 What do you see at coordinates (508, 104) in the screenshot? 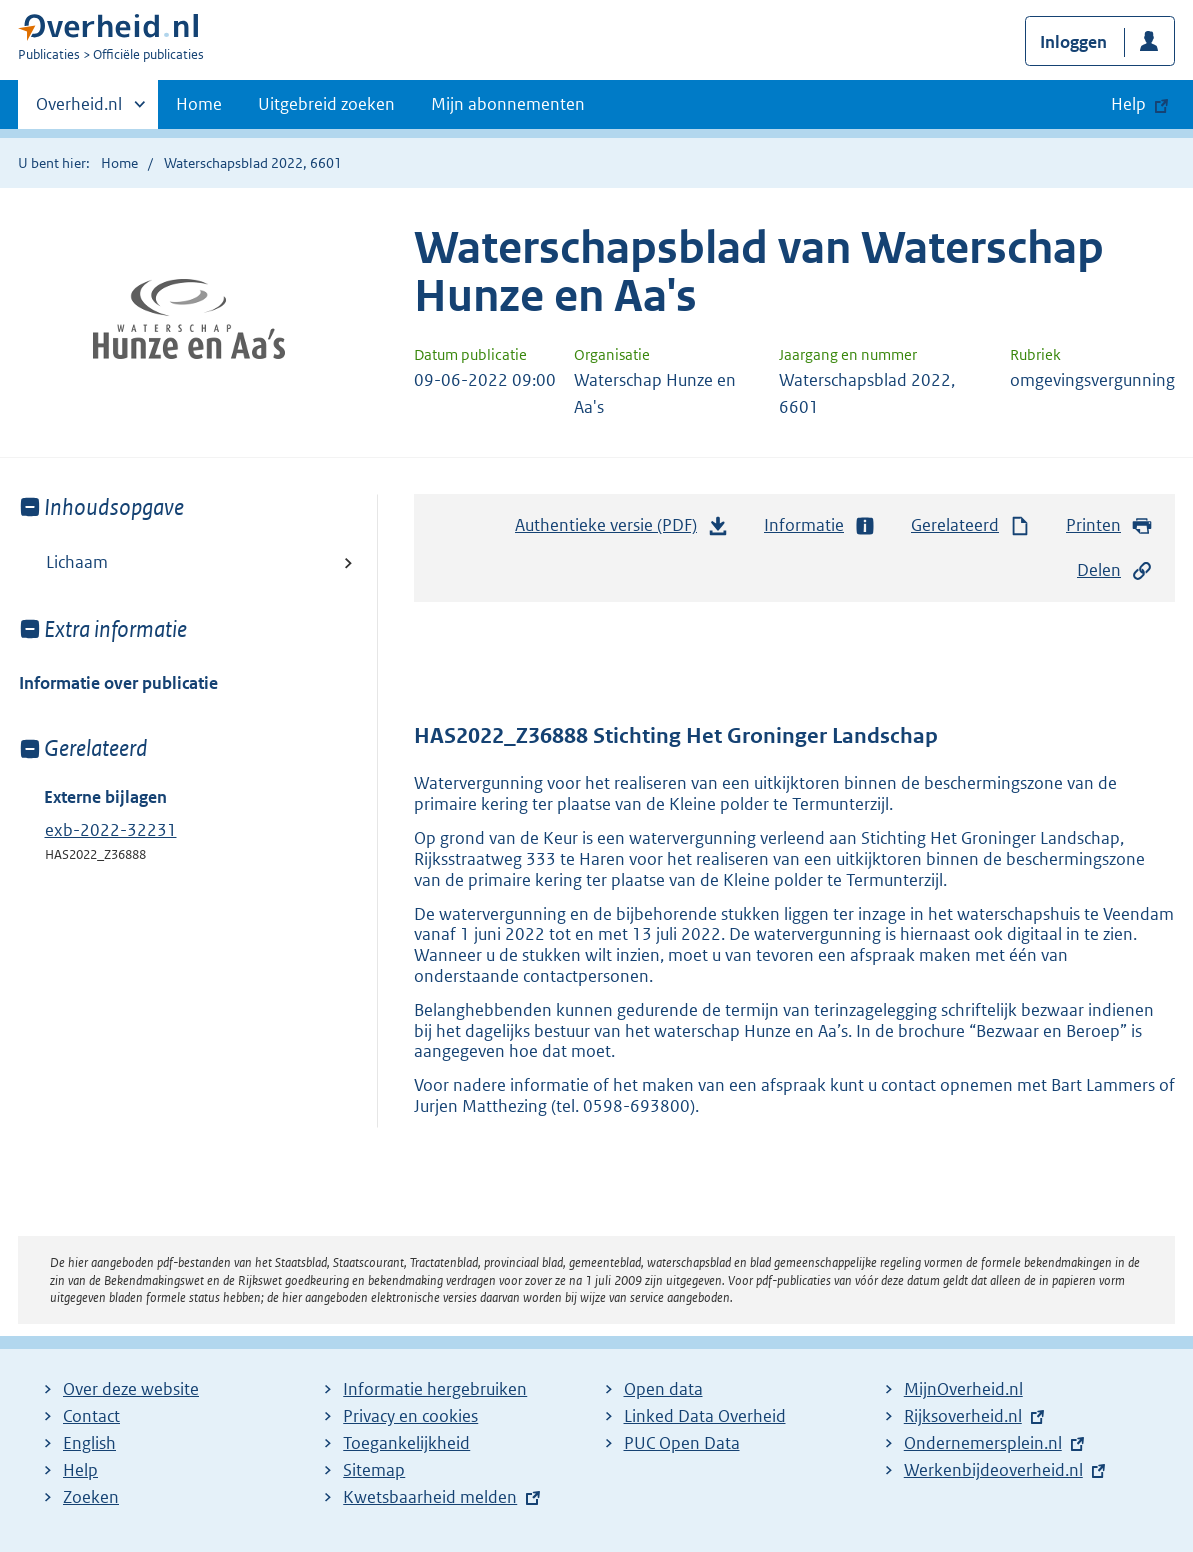
I see `Mijn abonnementen` at bounding box center [508, 104].